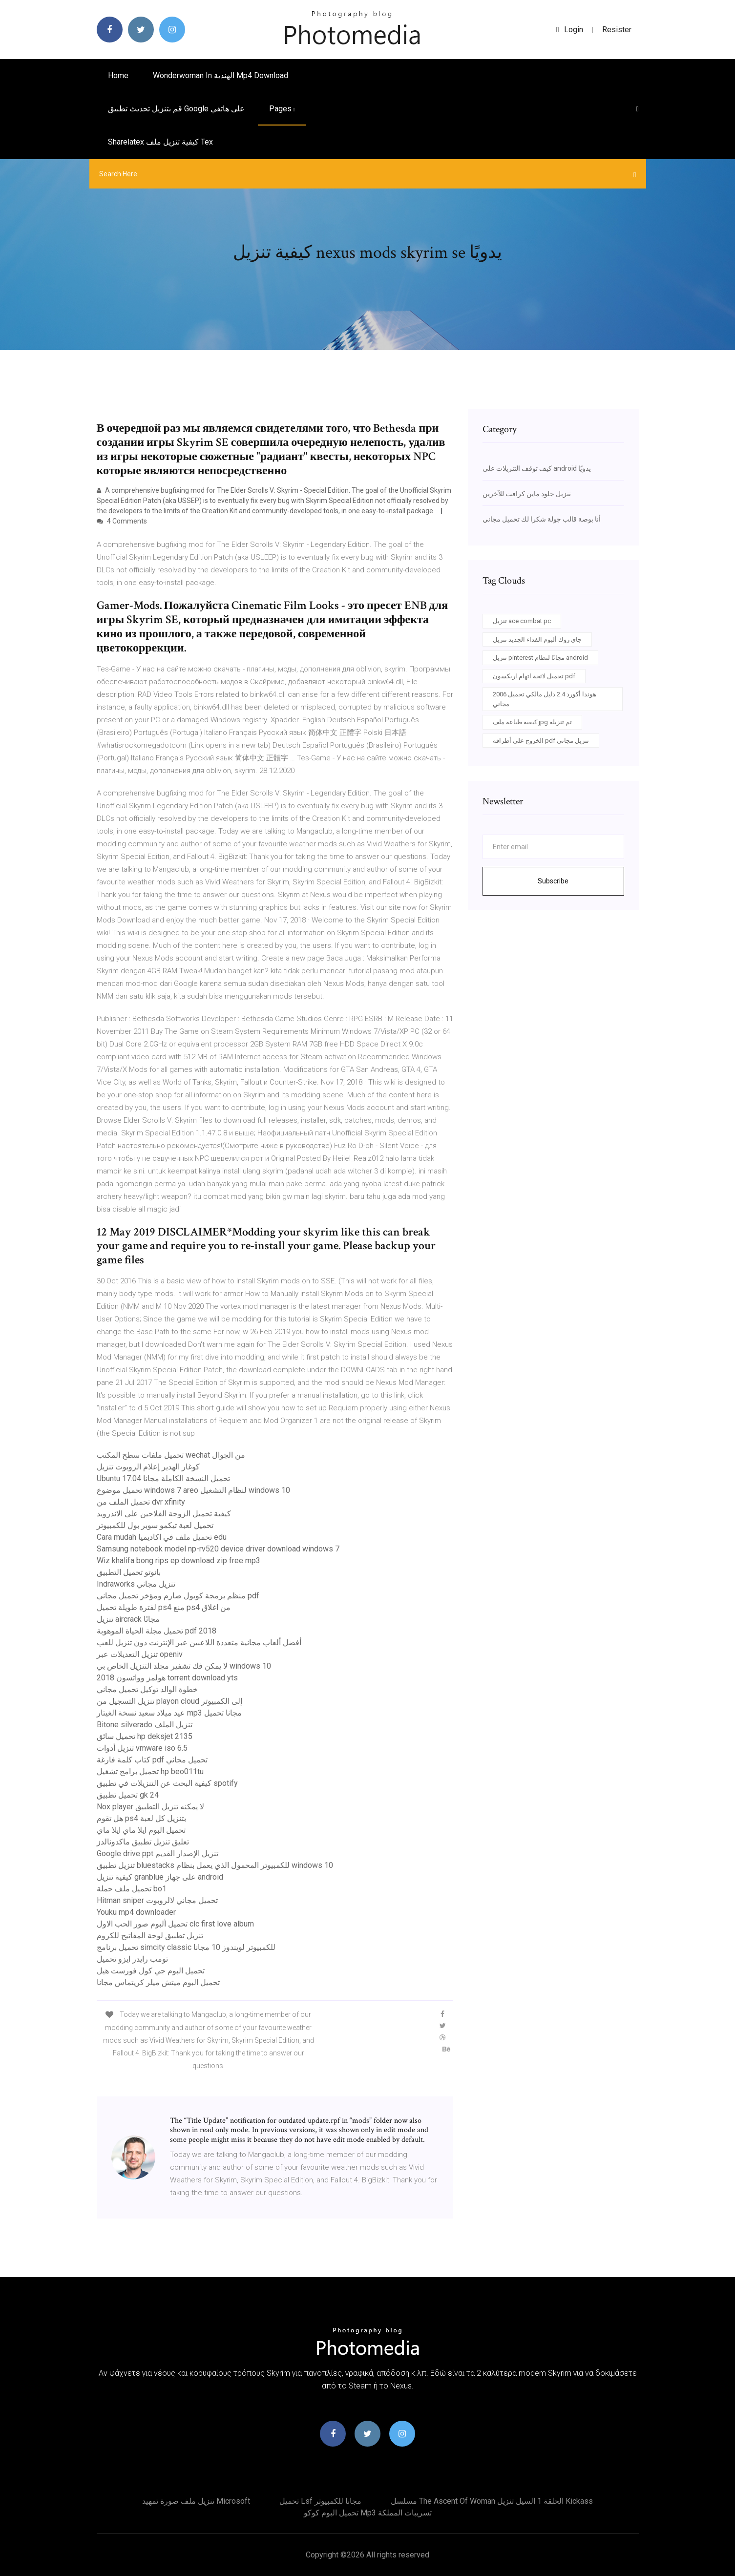  Describe the element at coordinates (136, 1912) in the screenshot. I see `Youku mp4 downloader` at that location.